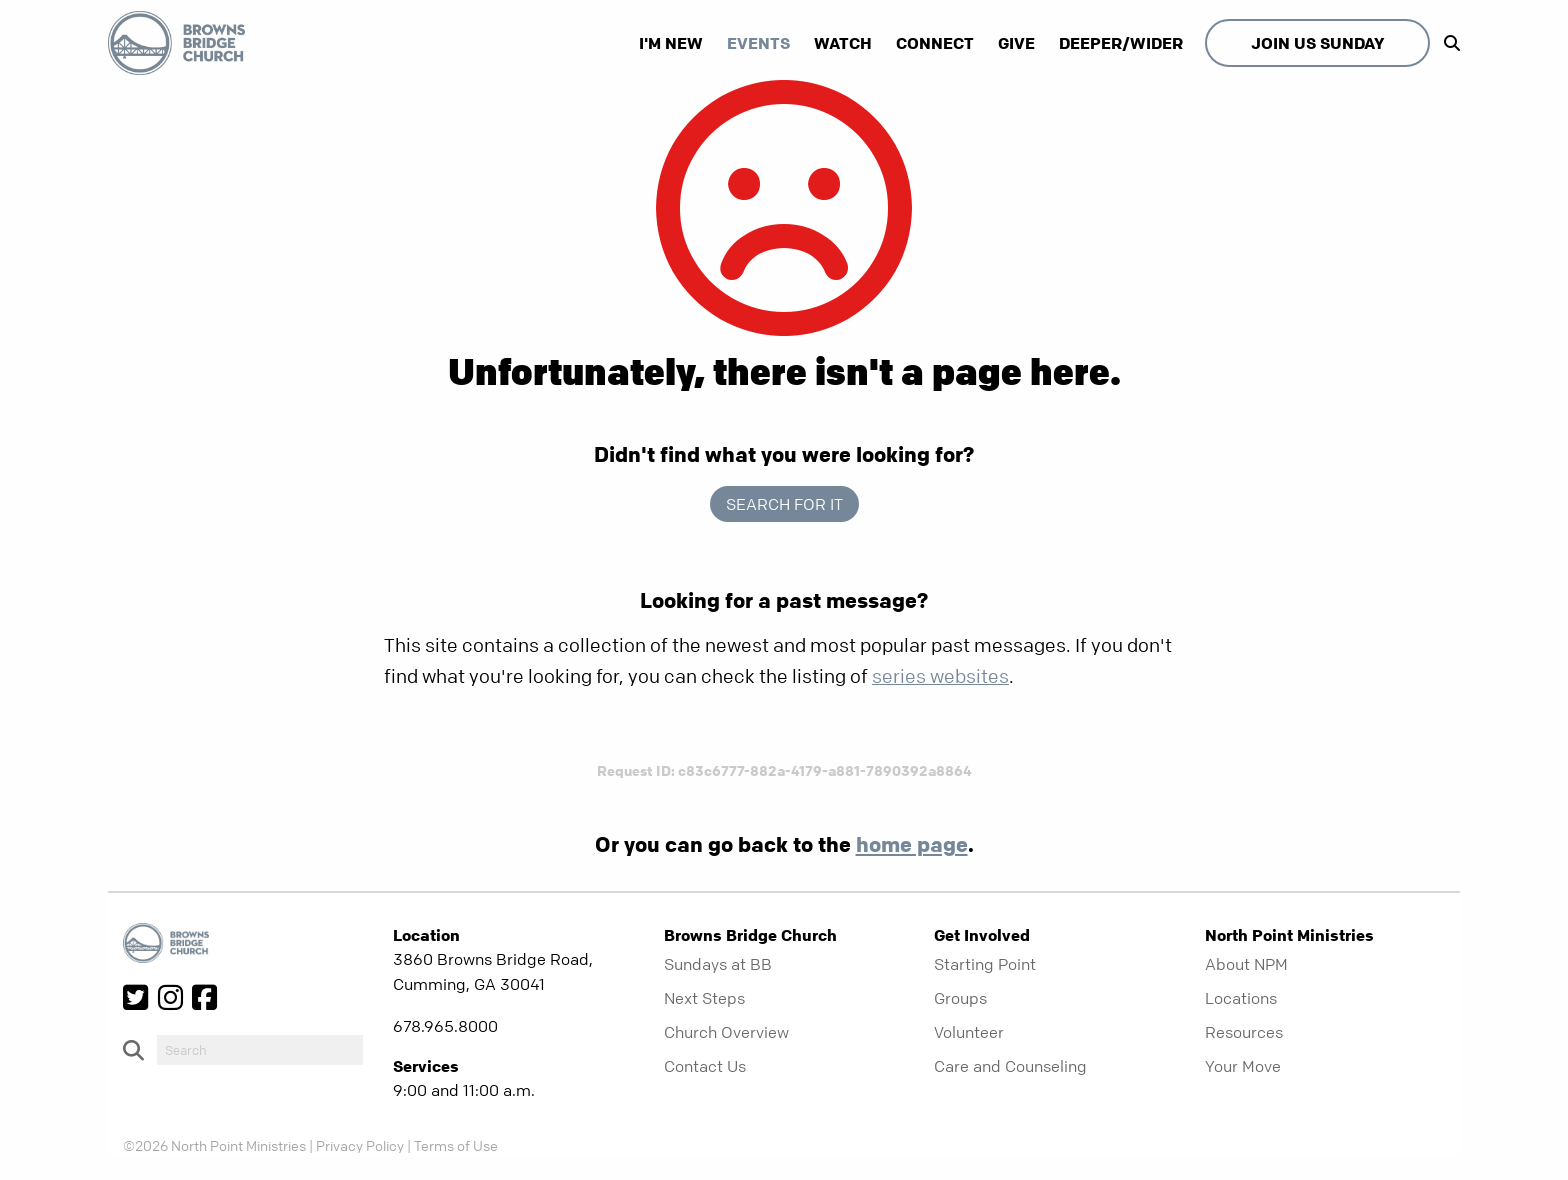  Describe the element at coordinates (1243, 1066) in the screenshot. I see `Your Move` at that location.